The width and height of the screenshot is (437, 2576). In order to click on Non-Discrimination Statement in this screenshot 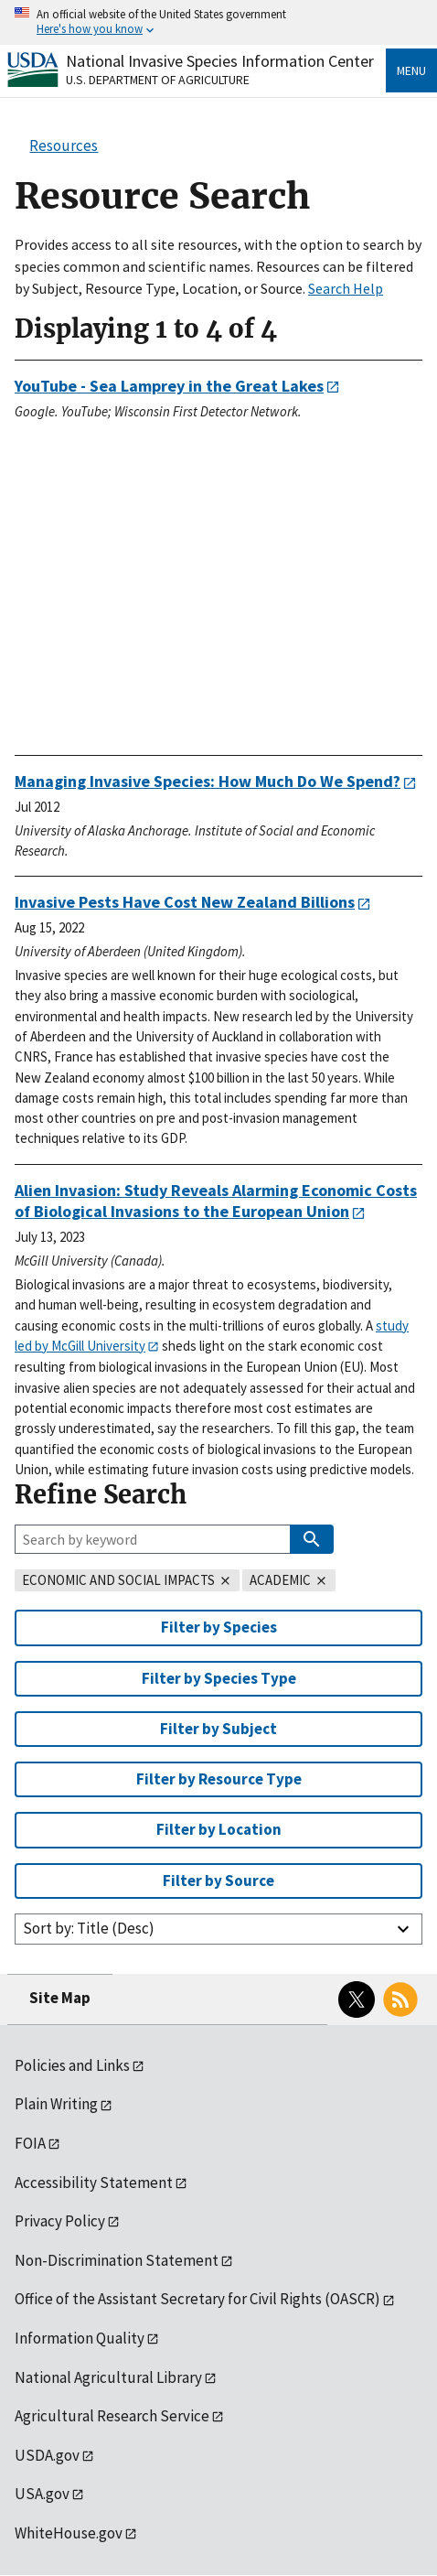, I will do `click(116, 2260)`.